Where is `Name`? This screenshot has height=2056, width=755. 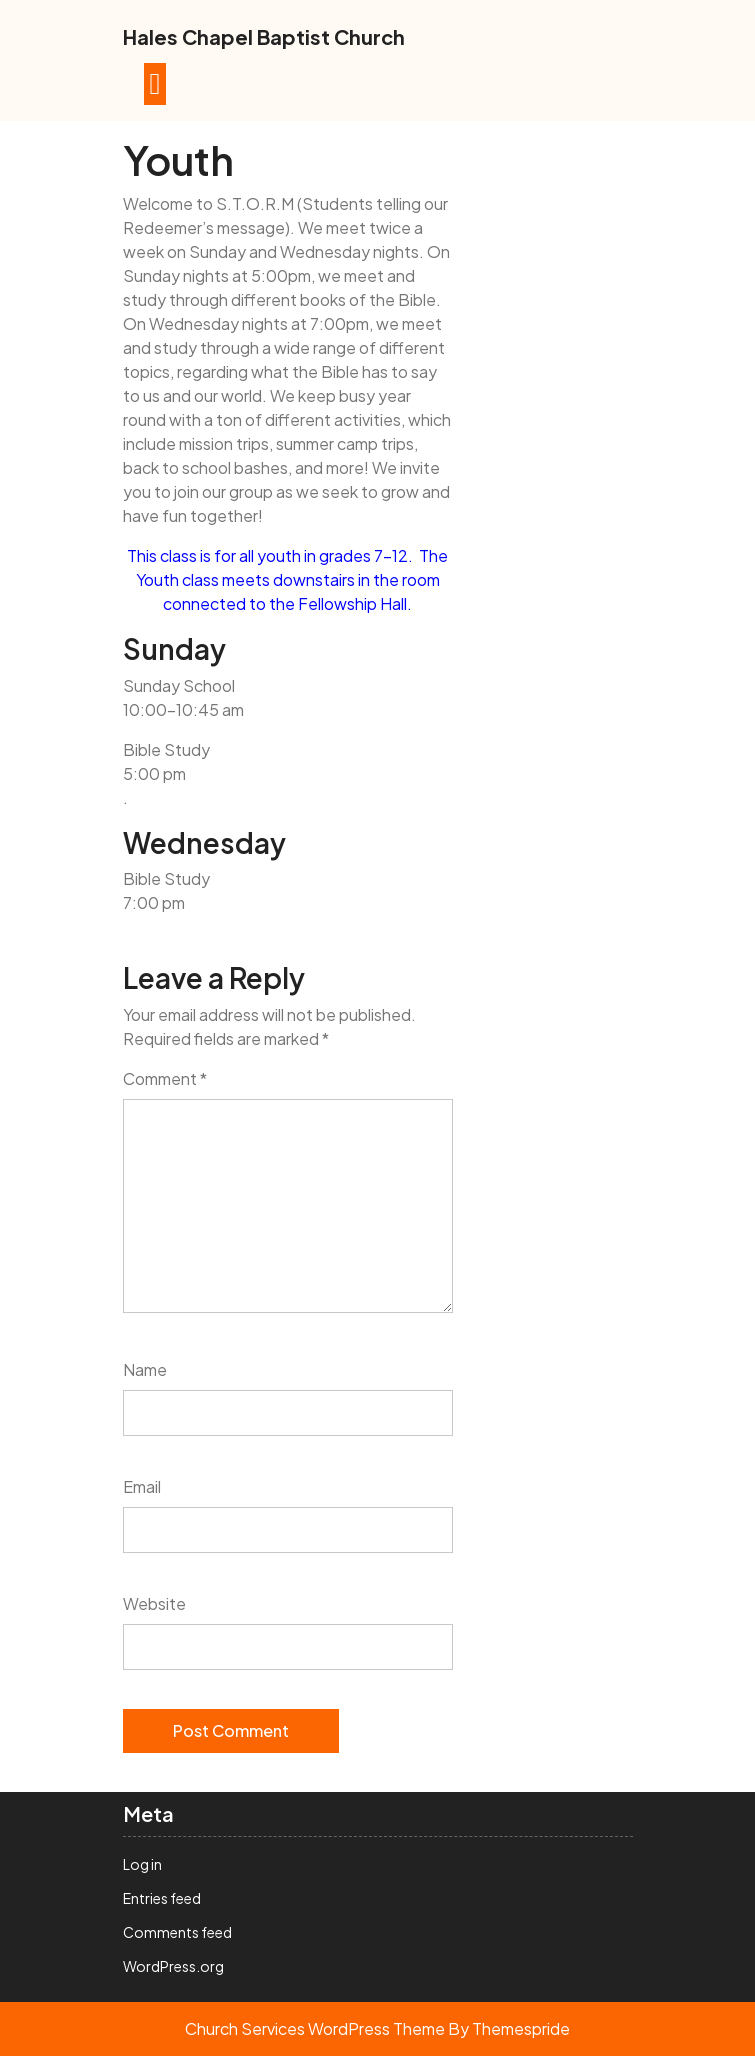
Name is located at coordinates (145, 1369).